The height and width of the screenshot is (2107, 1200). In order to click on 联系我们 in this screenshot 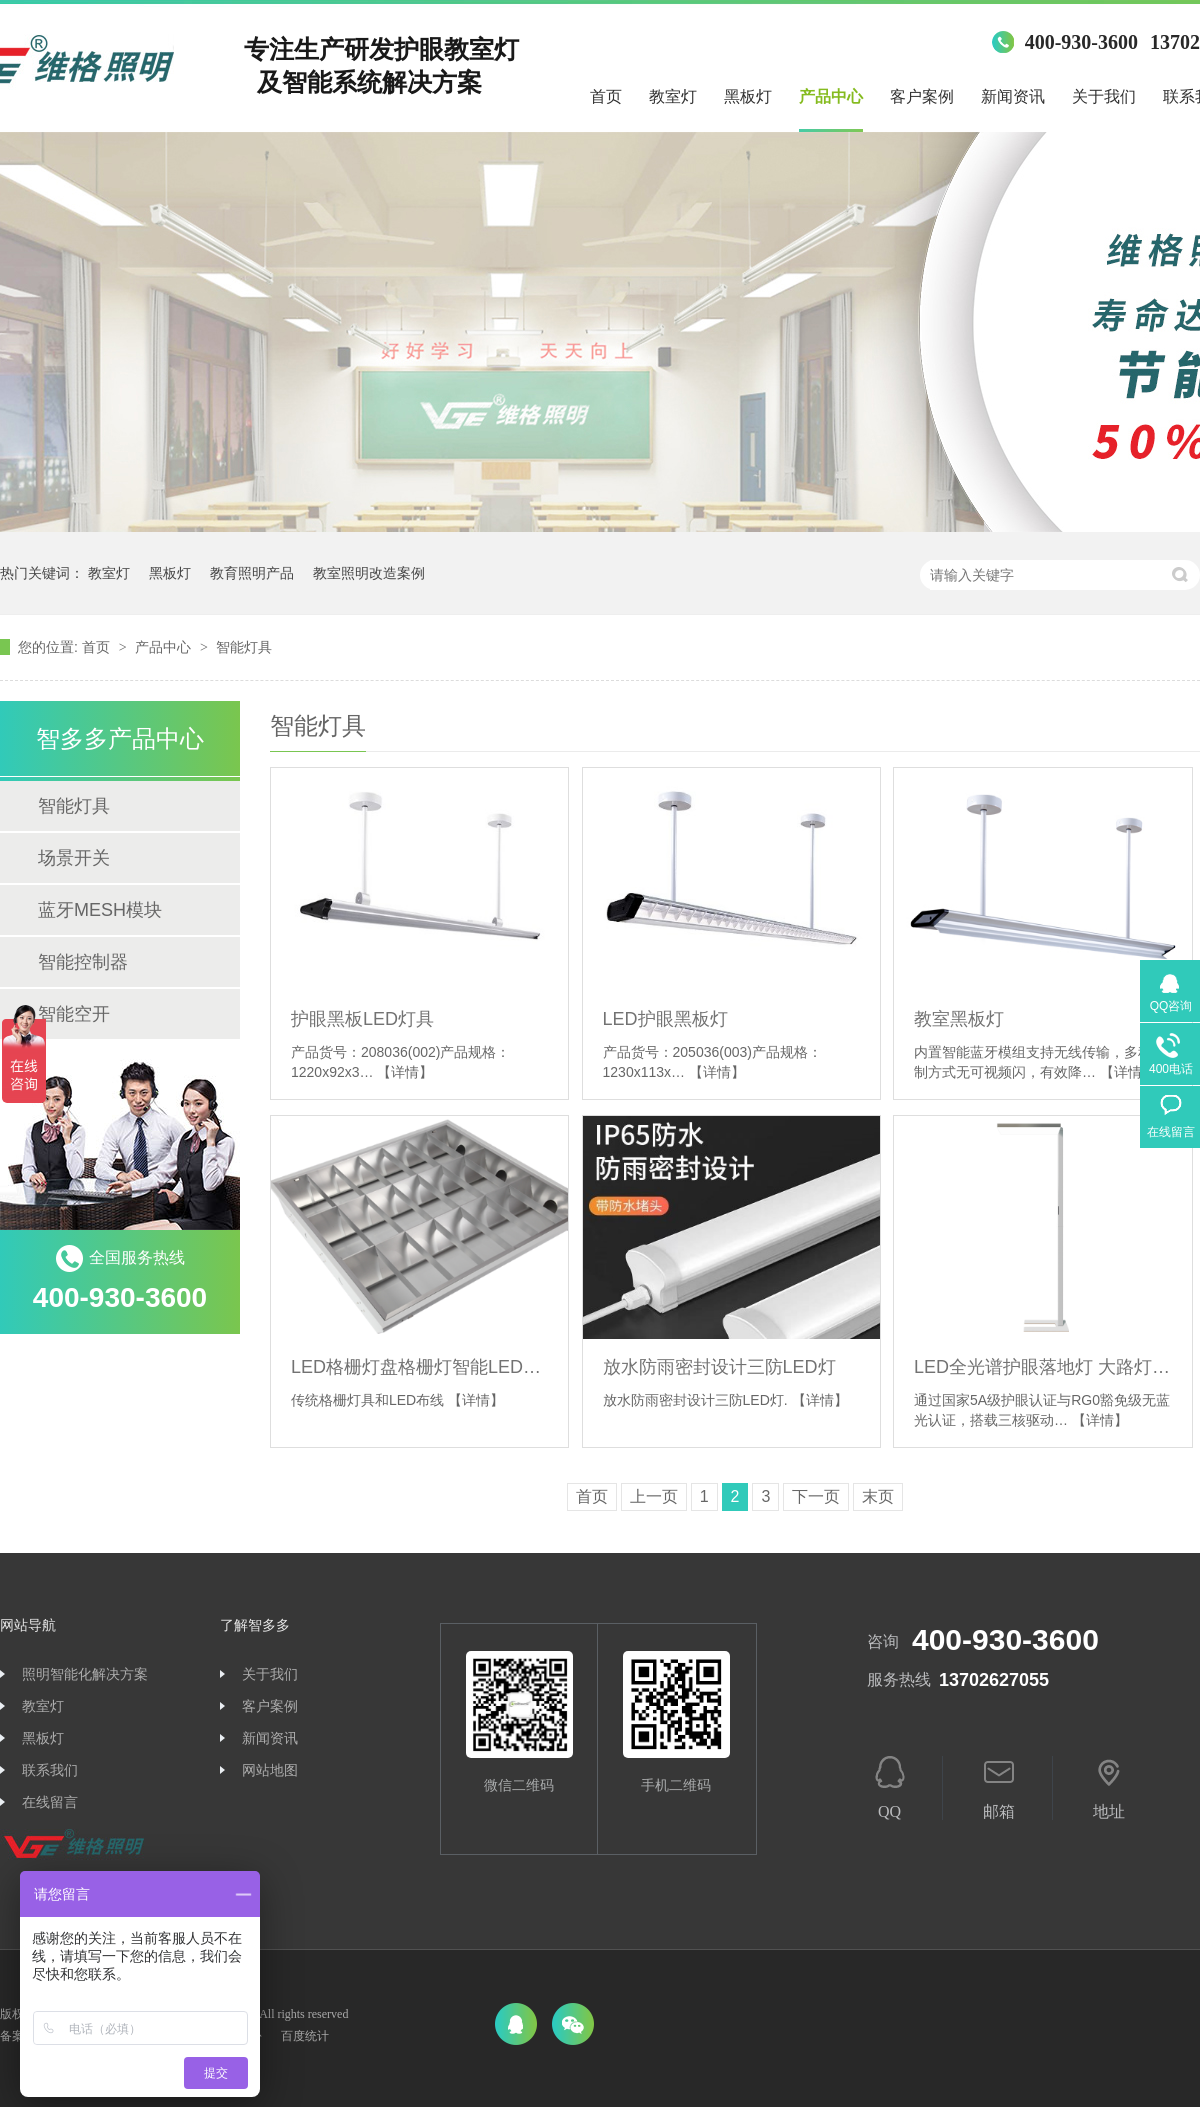, I will do `click(50, 1770)`.